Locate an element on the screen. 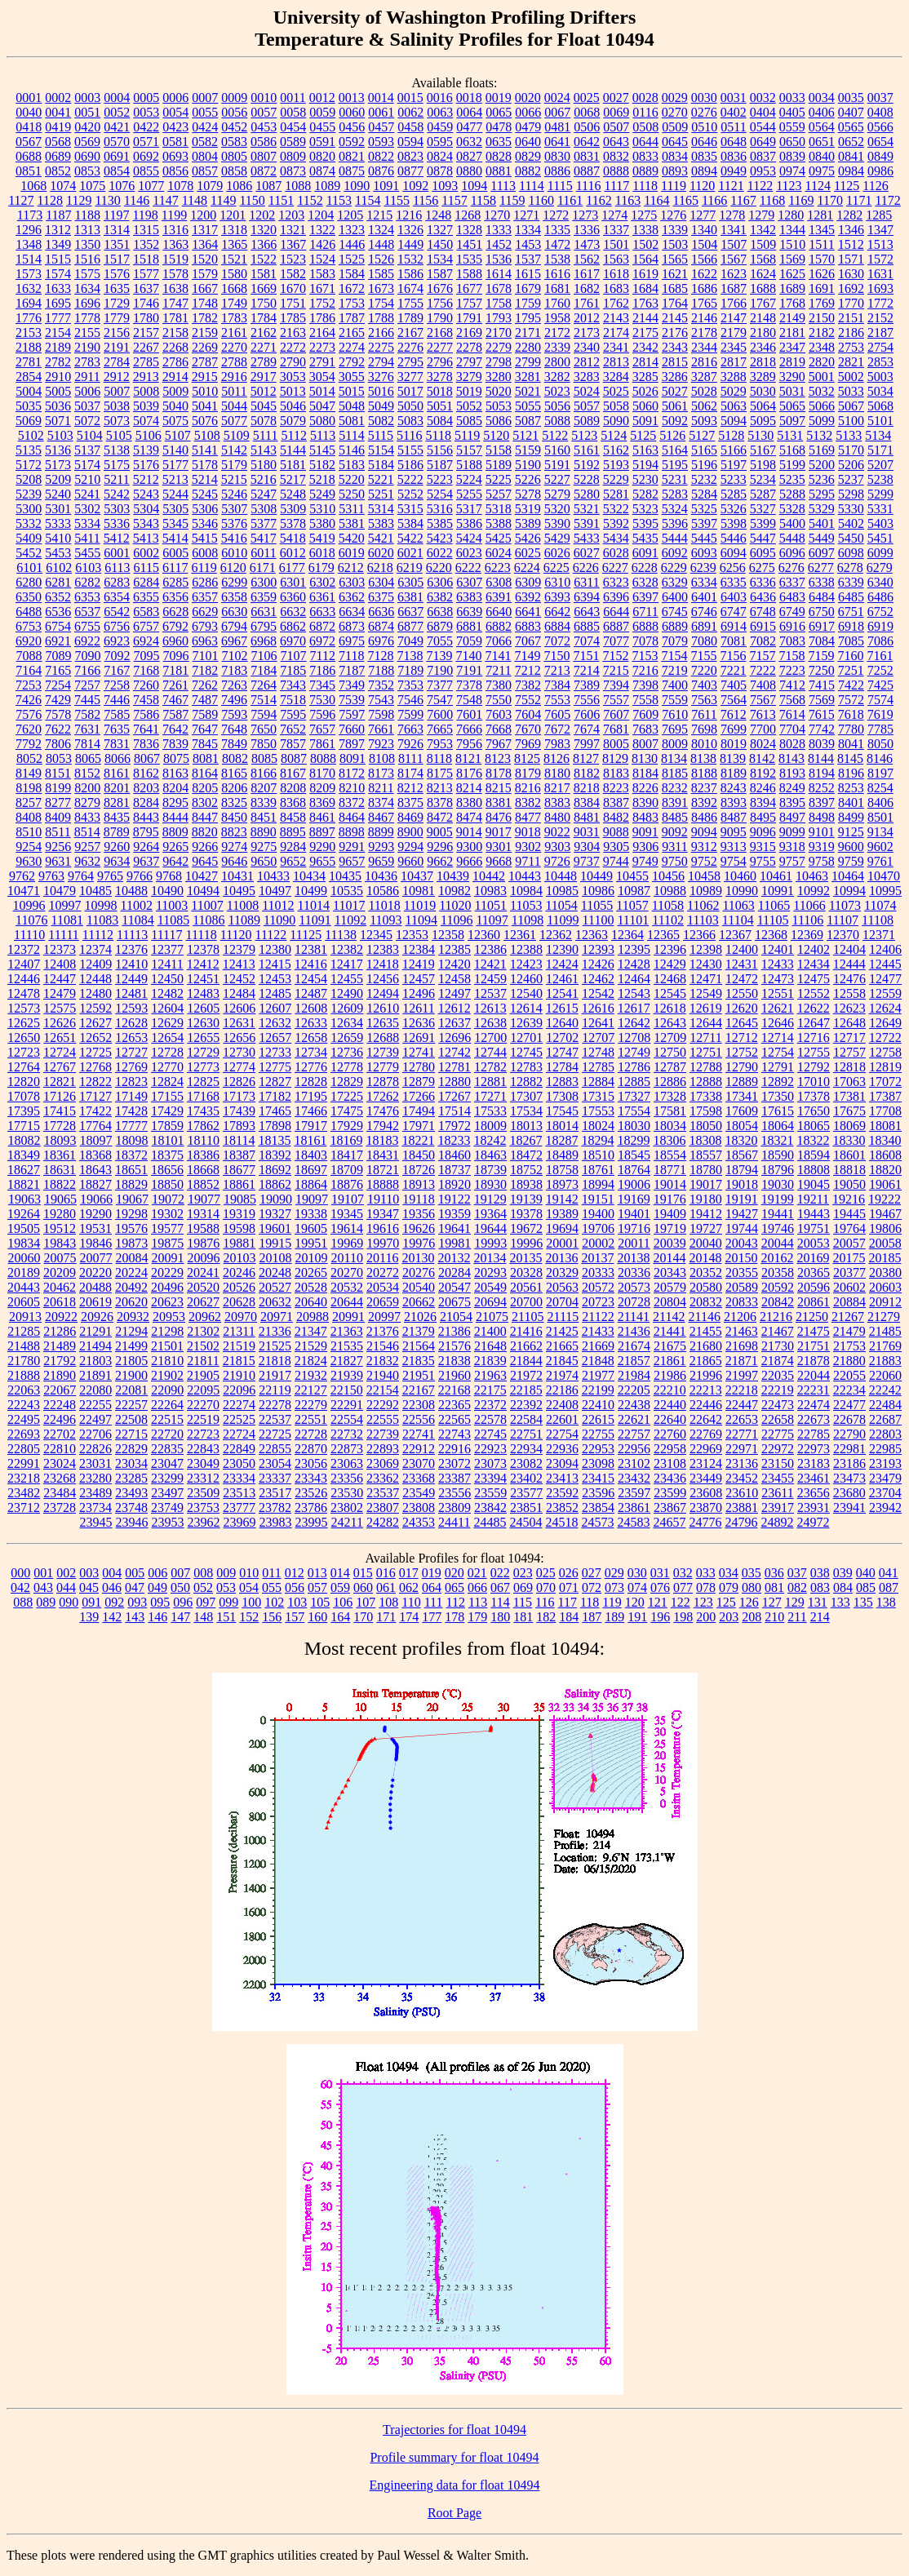 Image resolution: width=909 pixels, height=2576 pixels. 8121 is located at coordinates (468, 758).